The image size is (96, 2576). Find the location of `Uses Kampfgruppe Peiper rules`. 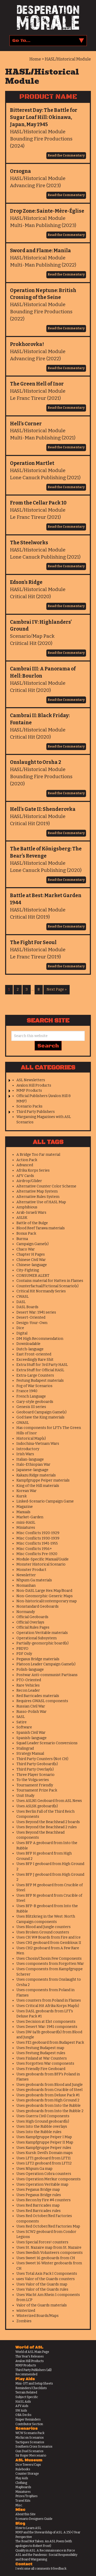

Uses Kampfgruppe Peiper rules is located at coordinates (43, 2148).